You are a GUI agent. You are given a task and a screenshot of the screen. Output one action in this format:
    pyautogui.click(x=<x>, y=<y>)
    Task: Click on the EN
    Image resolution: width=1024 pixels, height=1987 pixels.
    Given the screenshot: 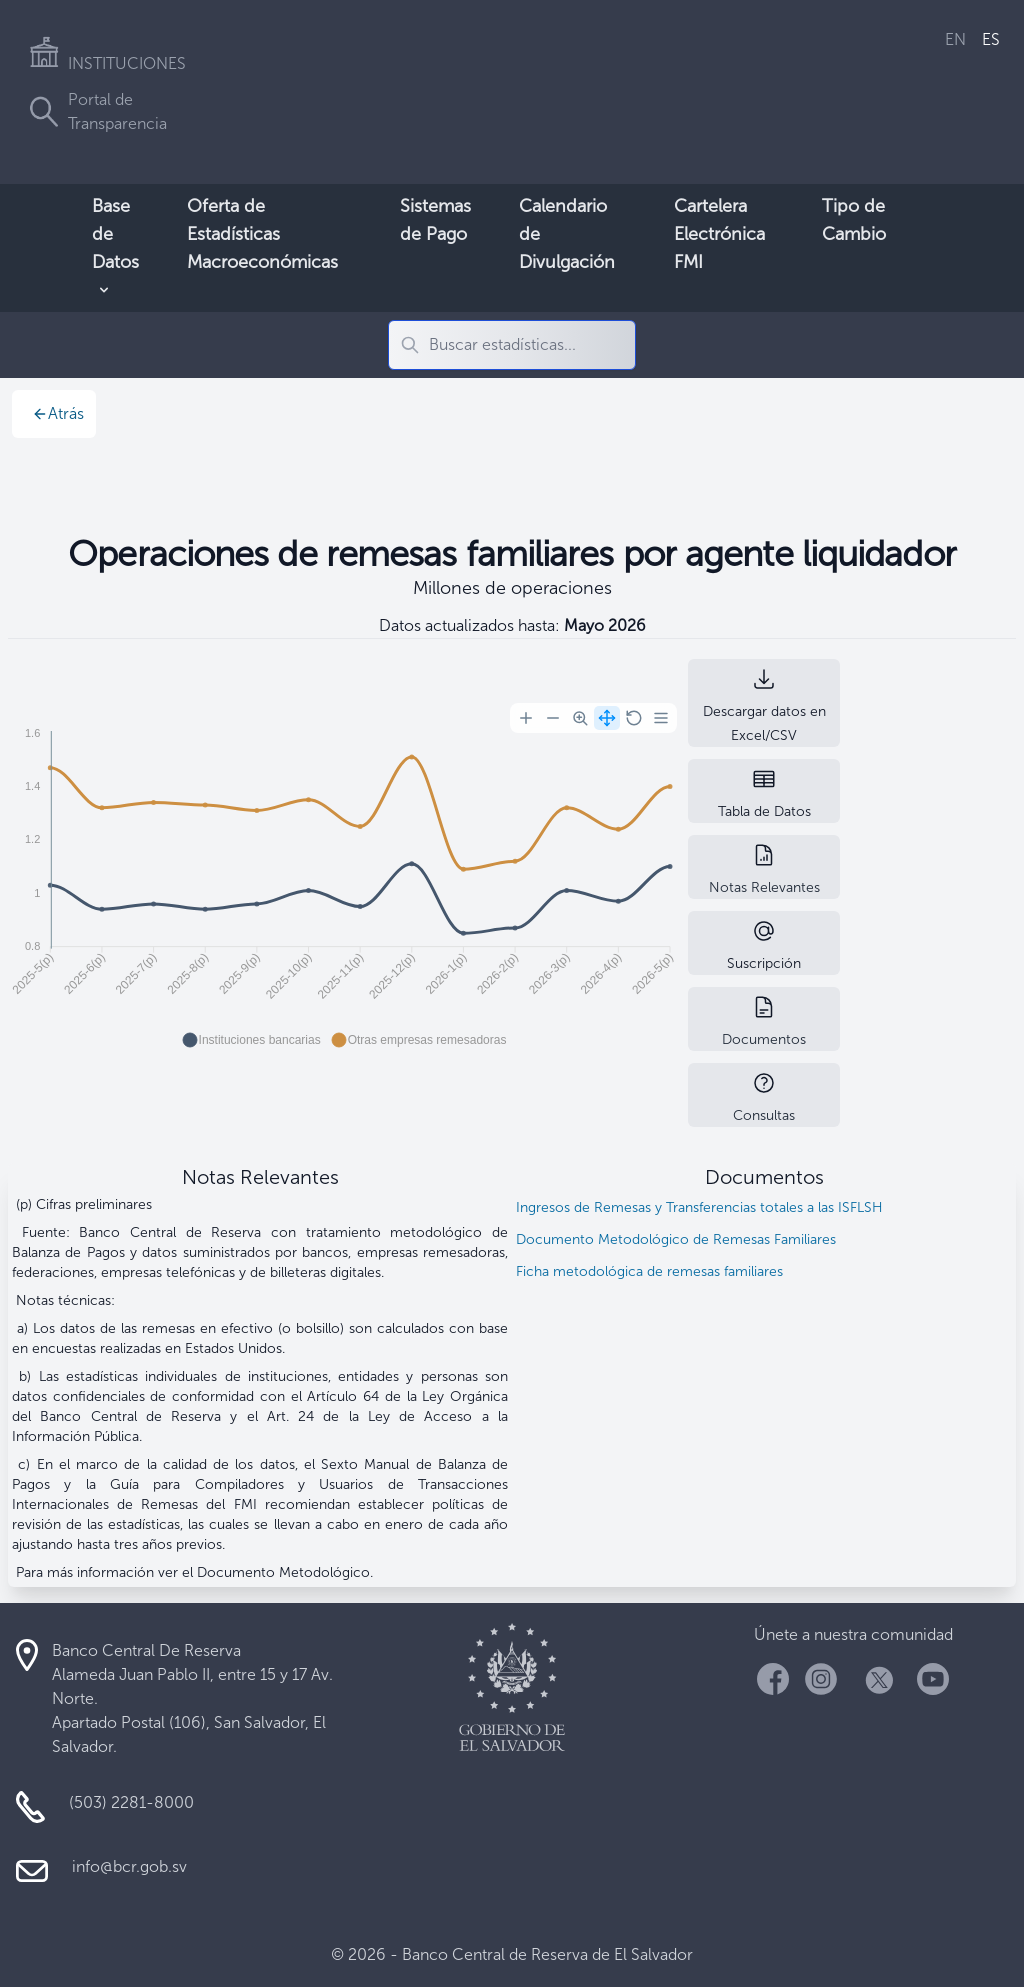 What is the action you would take?
    pyautogui.click(x=955, y=39)
    